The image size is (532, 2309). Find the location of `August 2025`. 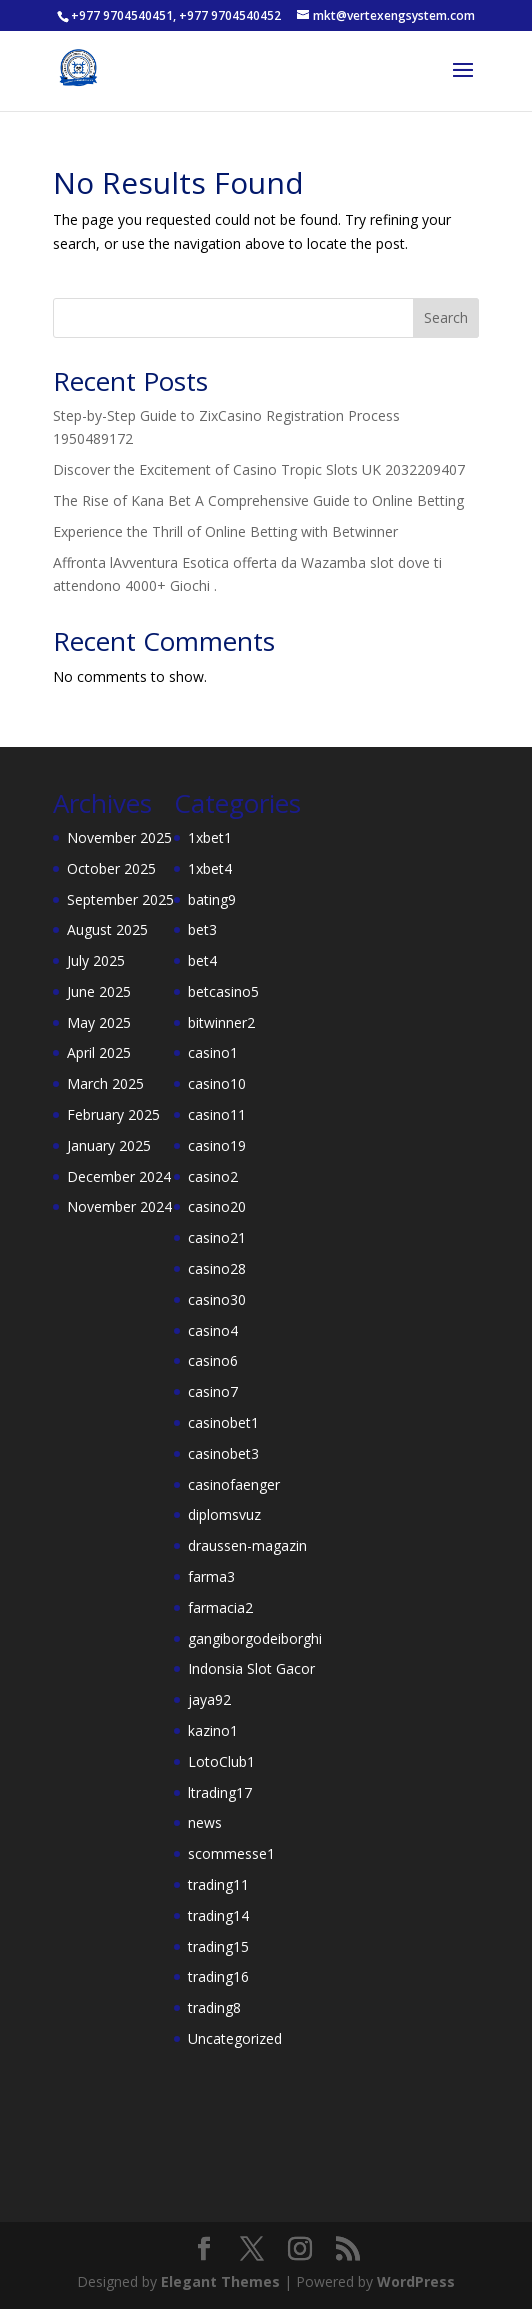

August 2025 is located at coordinates (107, 929).